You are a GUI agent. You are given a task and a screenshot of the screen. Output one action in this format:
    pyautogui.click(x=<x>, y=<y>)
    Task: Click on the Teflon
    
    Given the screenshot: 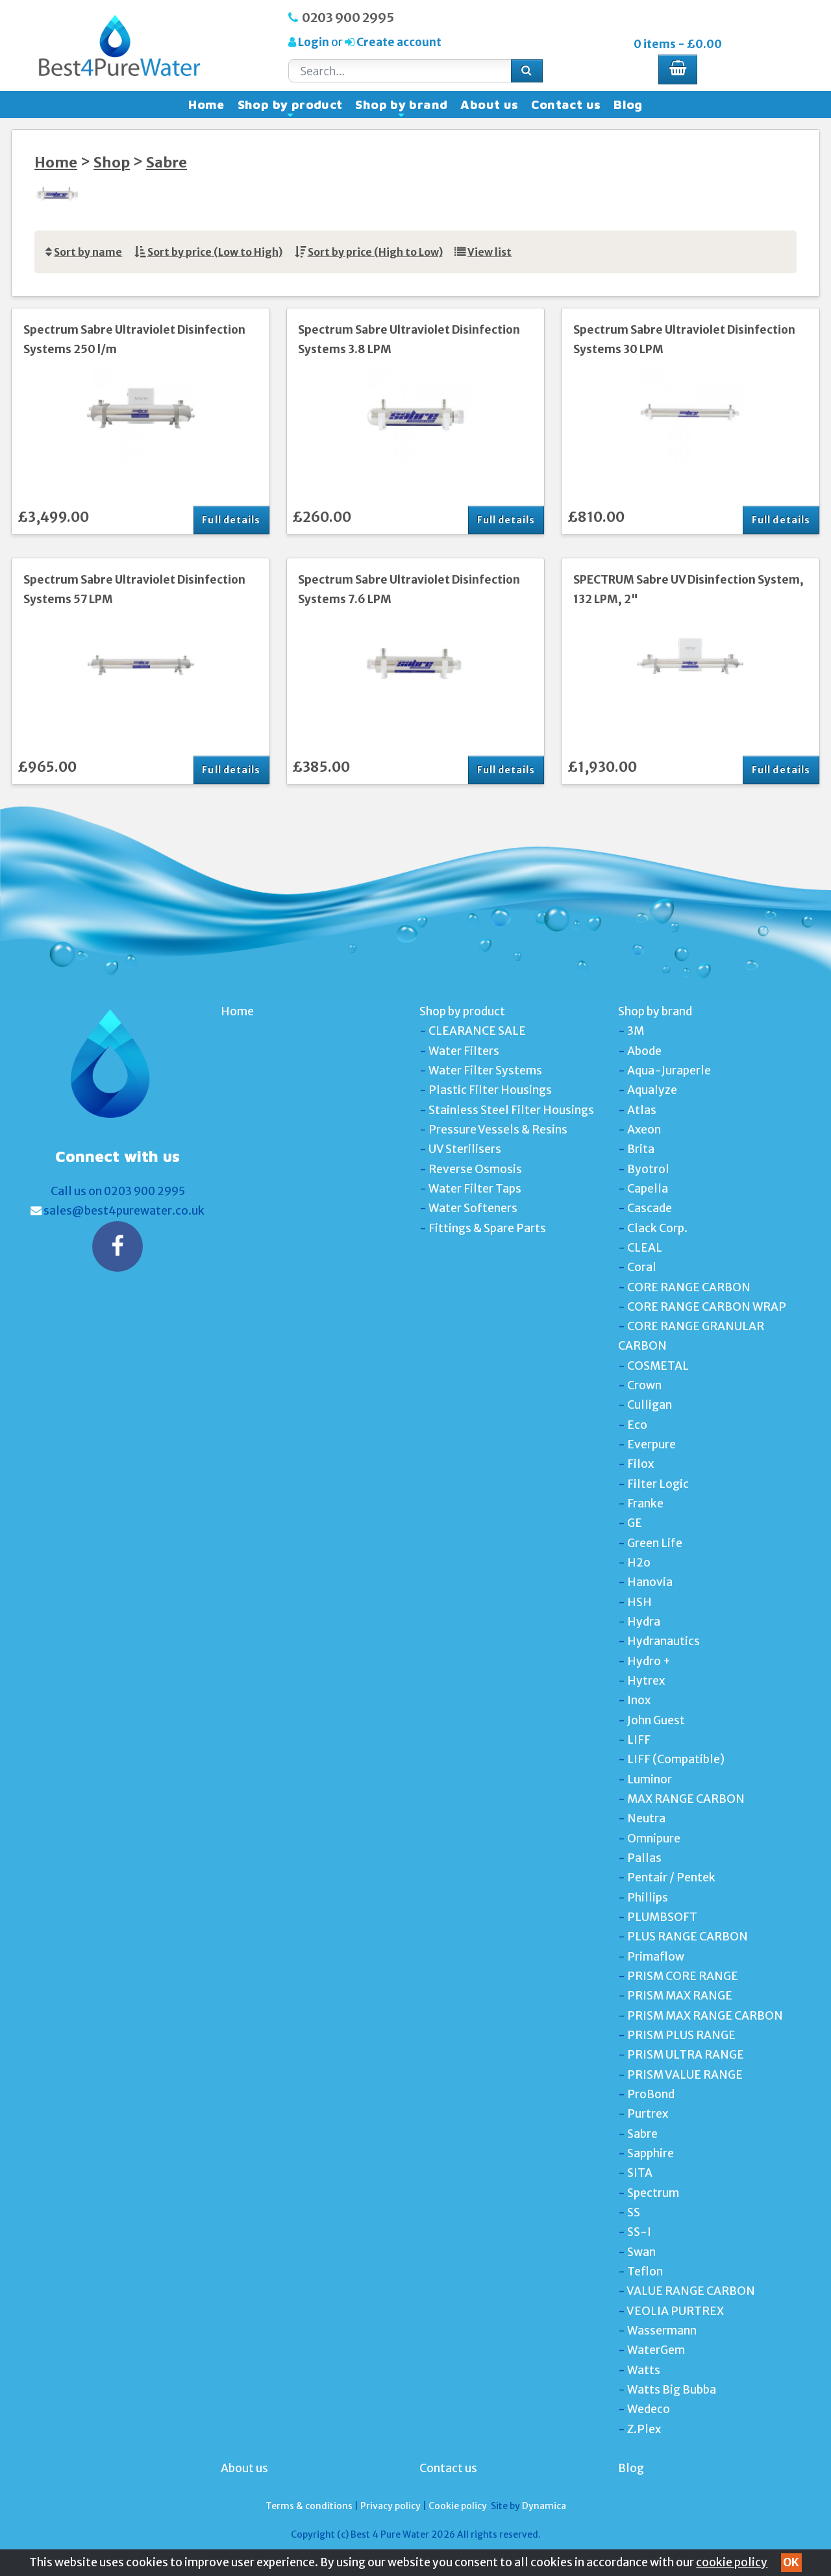 What is the action you would take?
    pyautogui.click(x=645, y=2271)
    